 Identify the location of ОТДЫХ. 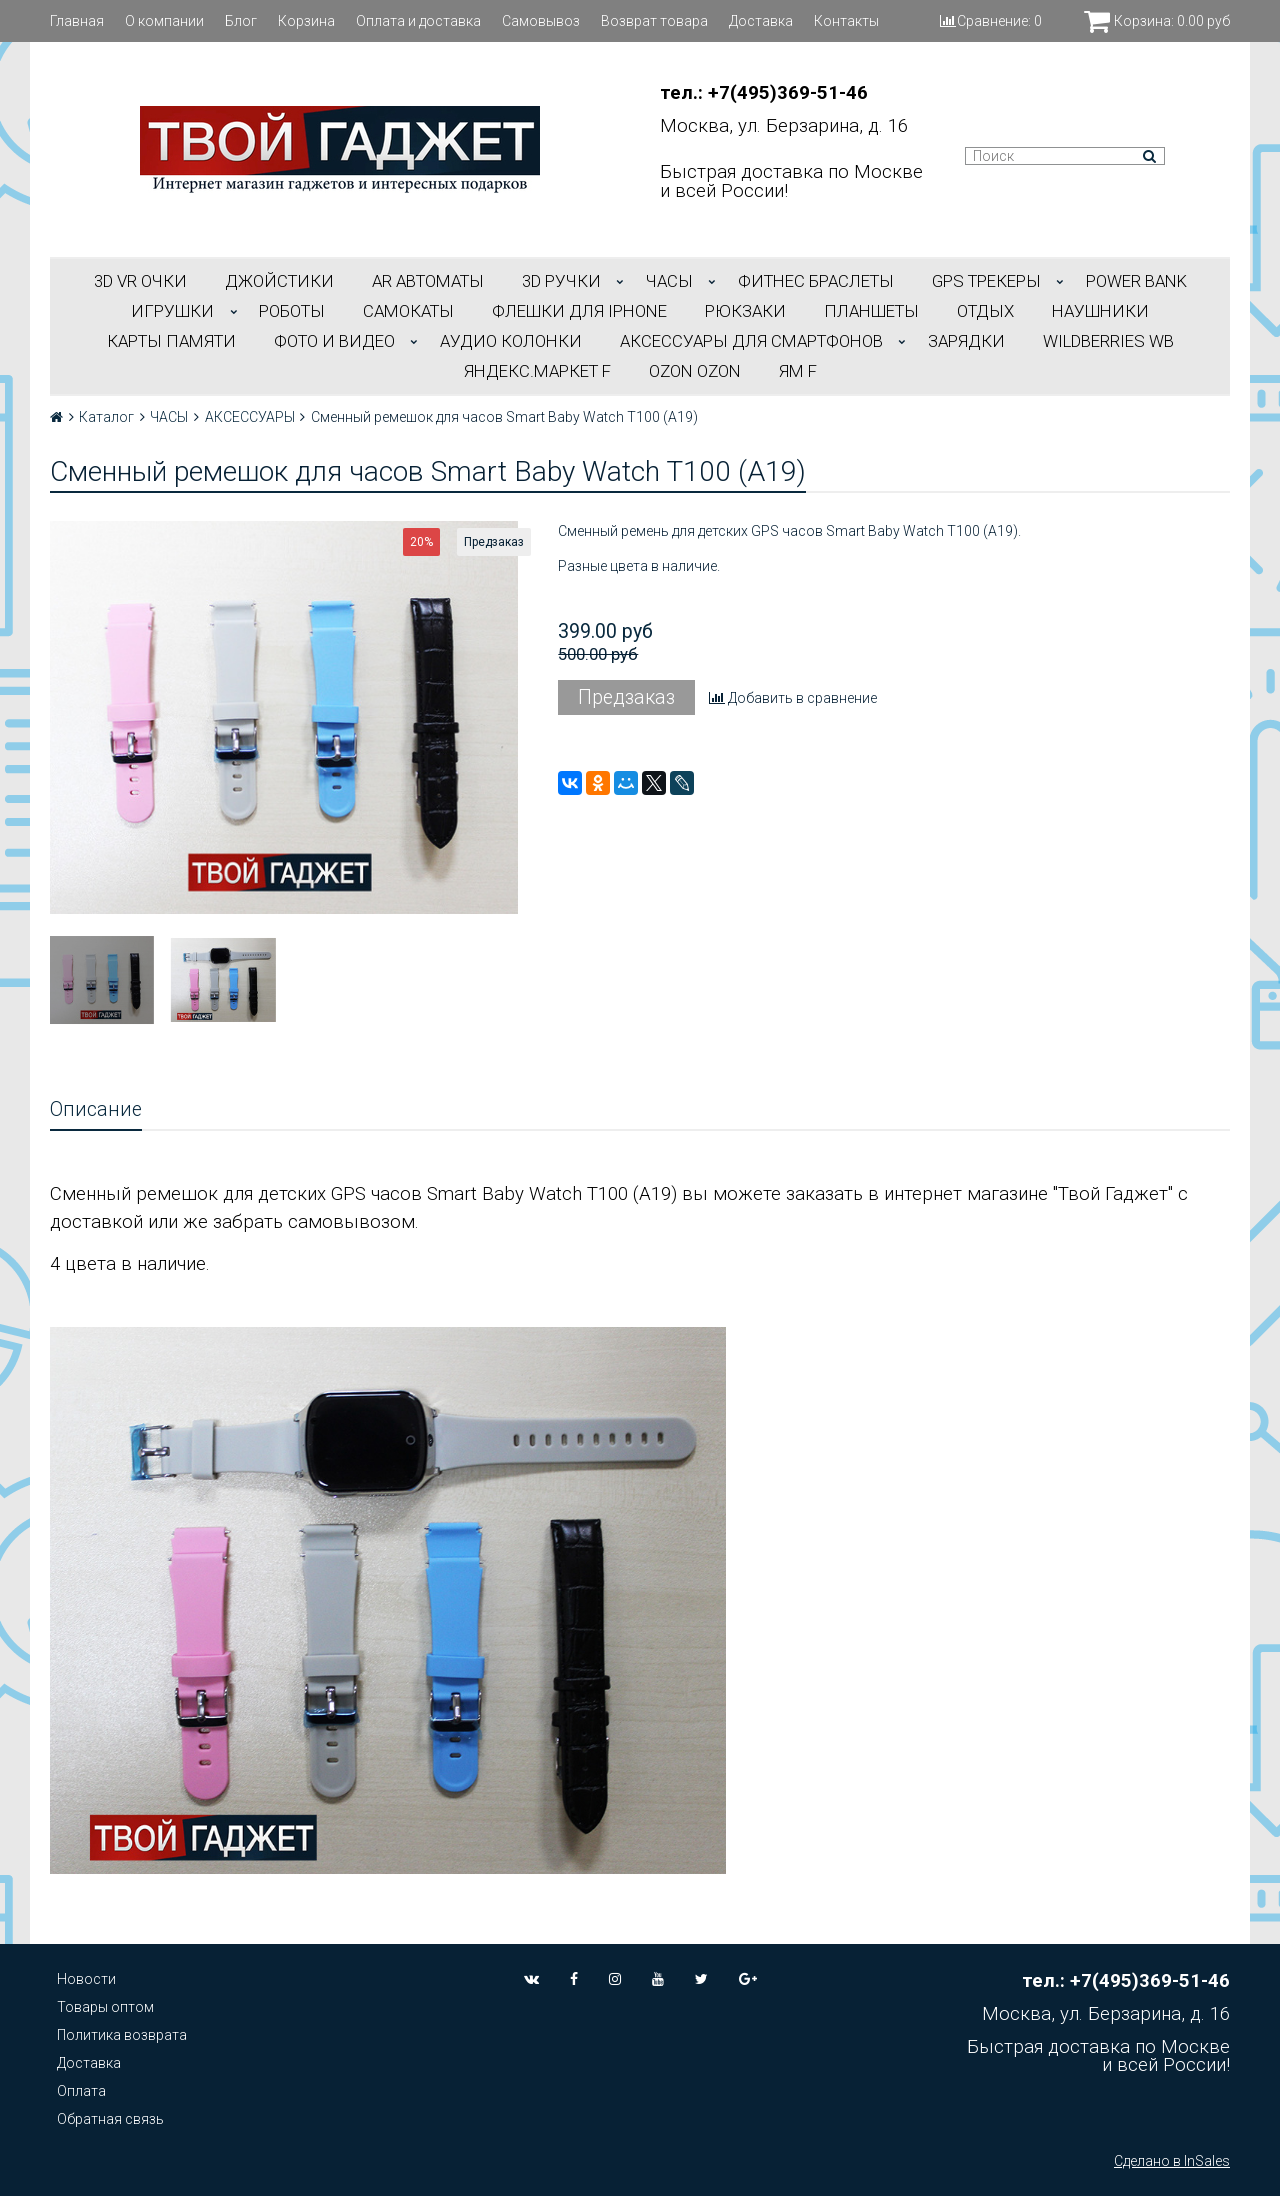
(985, 311).